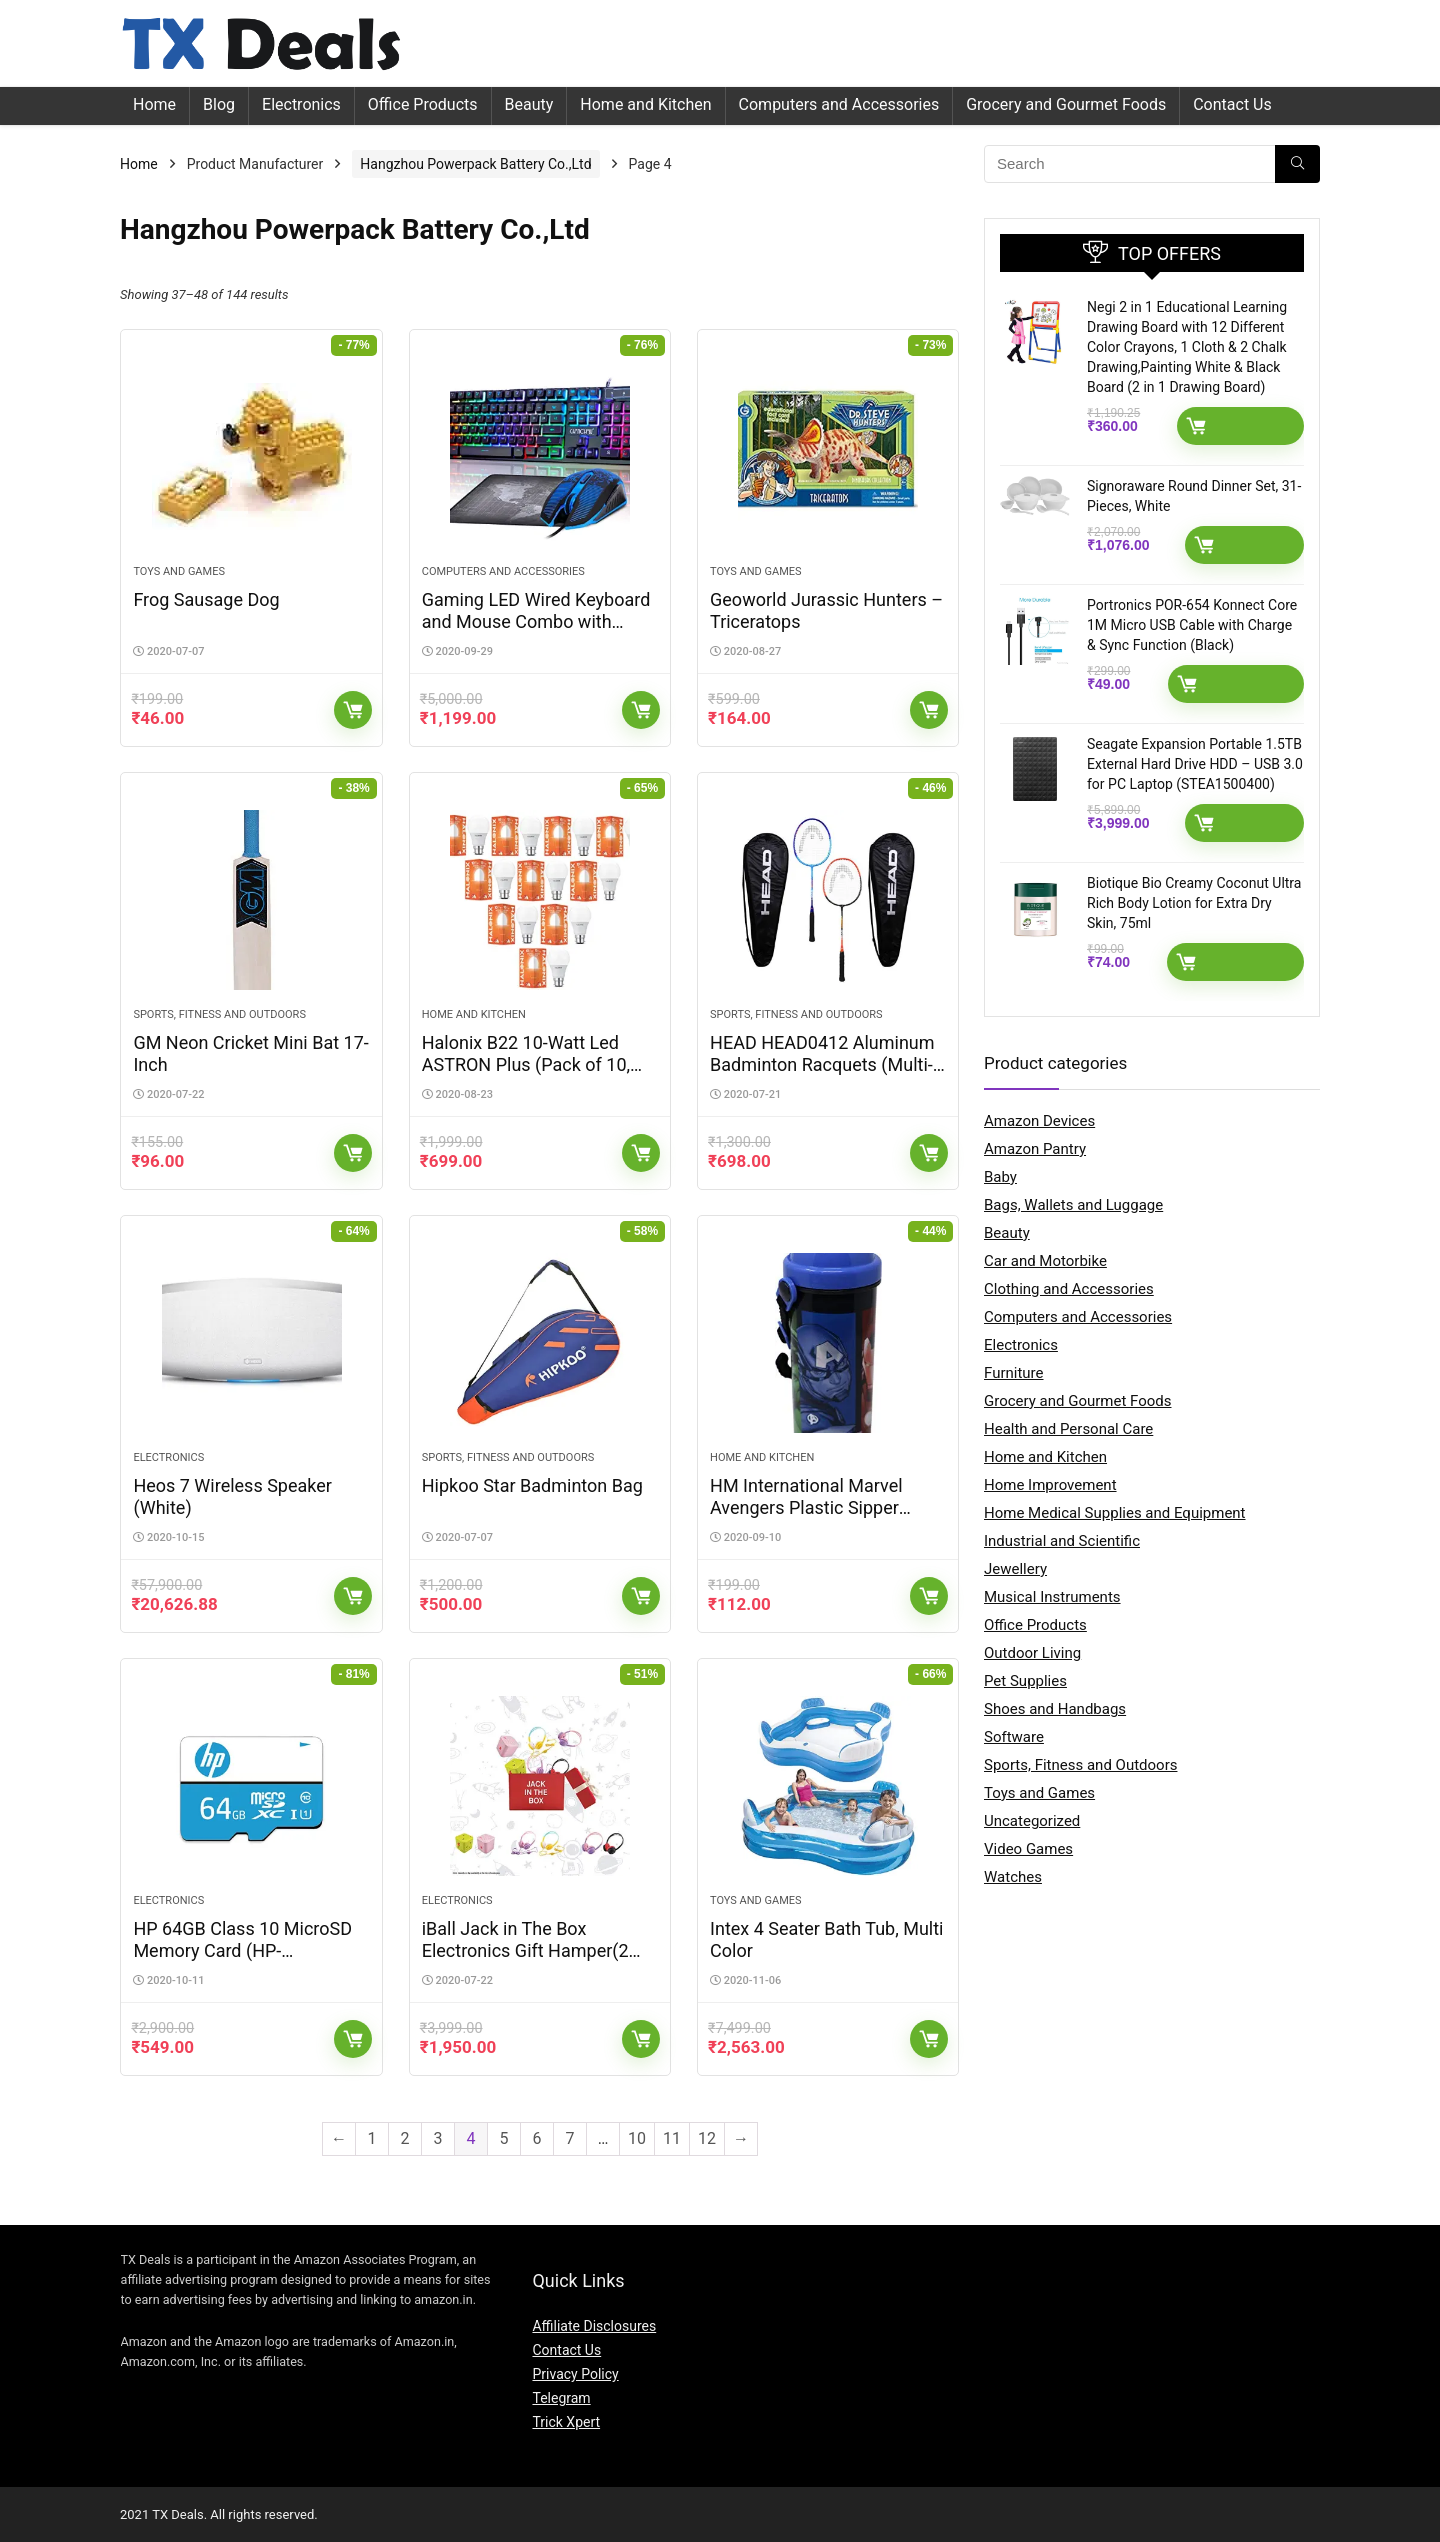 This screenshot has height=2542, width=1440. What do you see at coordinates (154, 104) in the screenshot?
I see `Home` at bounding box center [154, 104].